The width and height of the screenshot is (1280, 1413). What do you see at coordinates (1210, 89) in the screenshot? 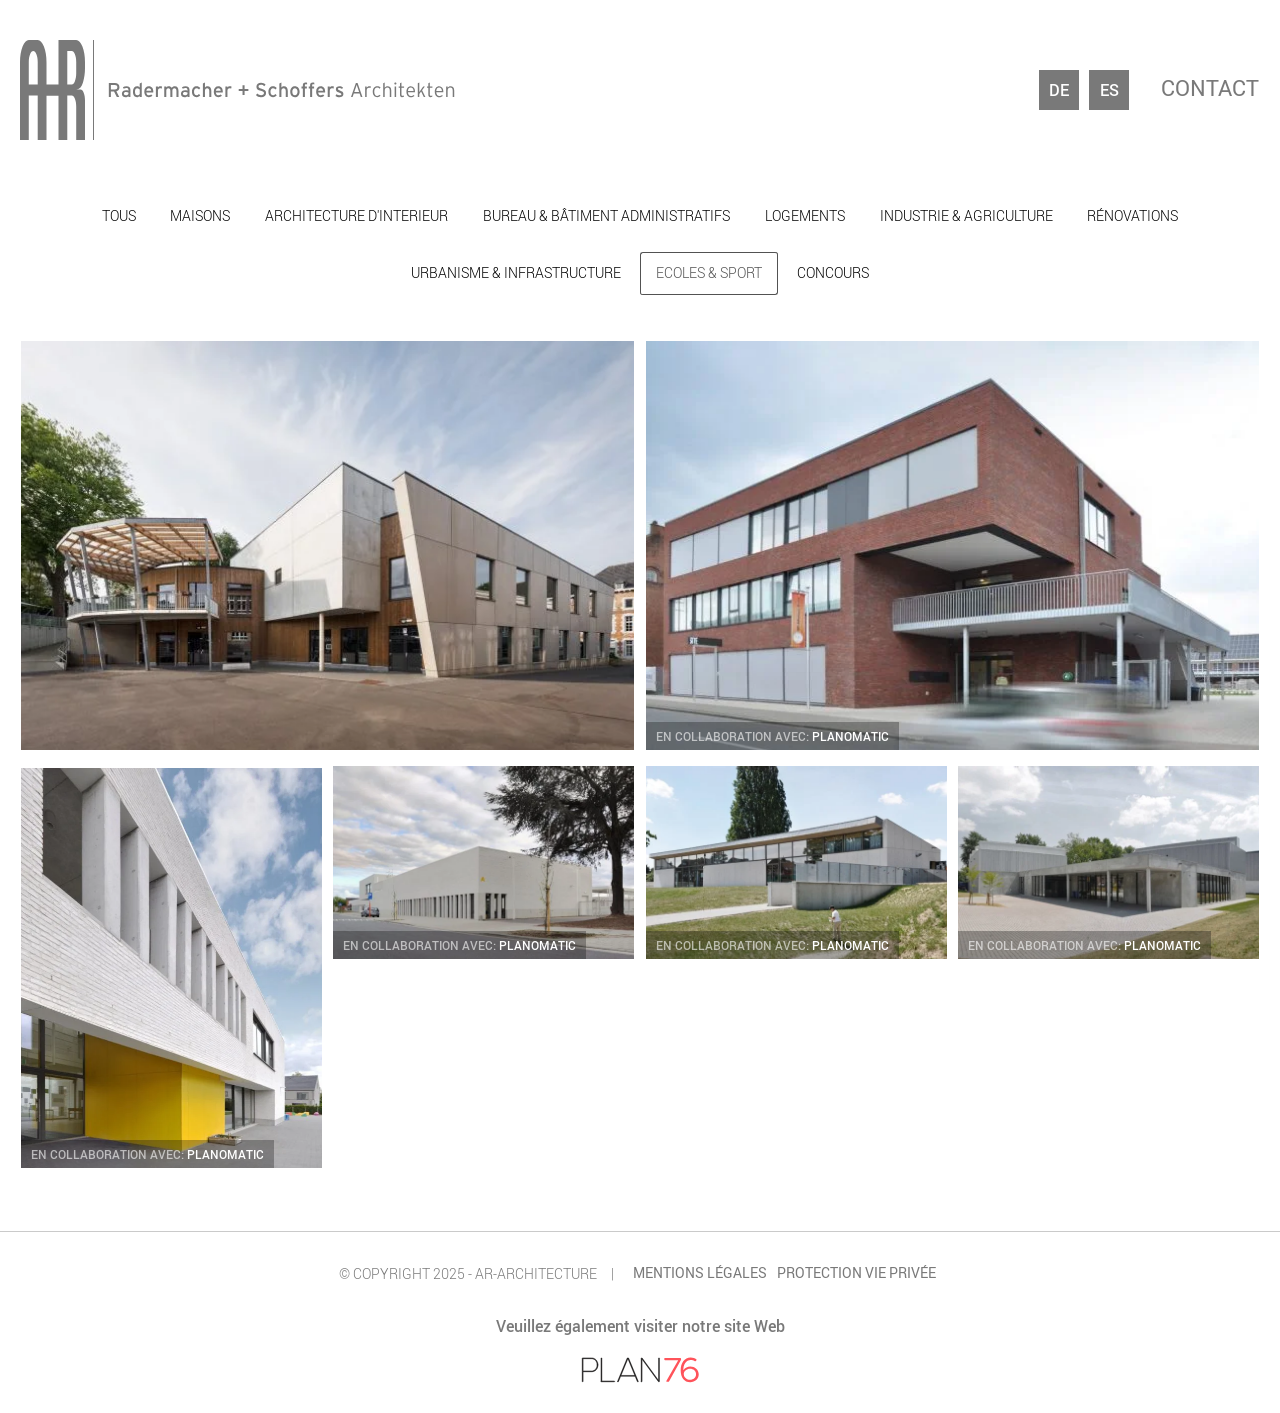
I see `Contact` at bounding box center [1210, 89].